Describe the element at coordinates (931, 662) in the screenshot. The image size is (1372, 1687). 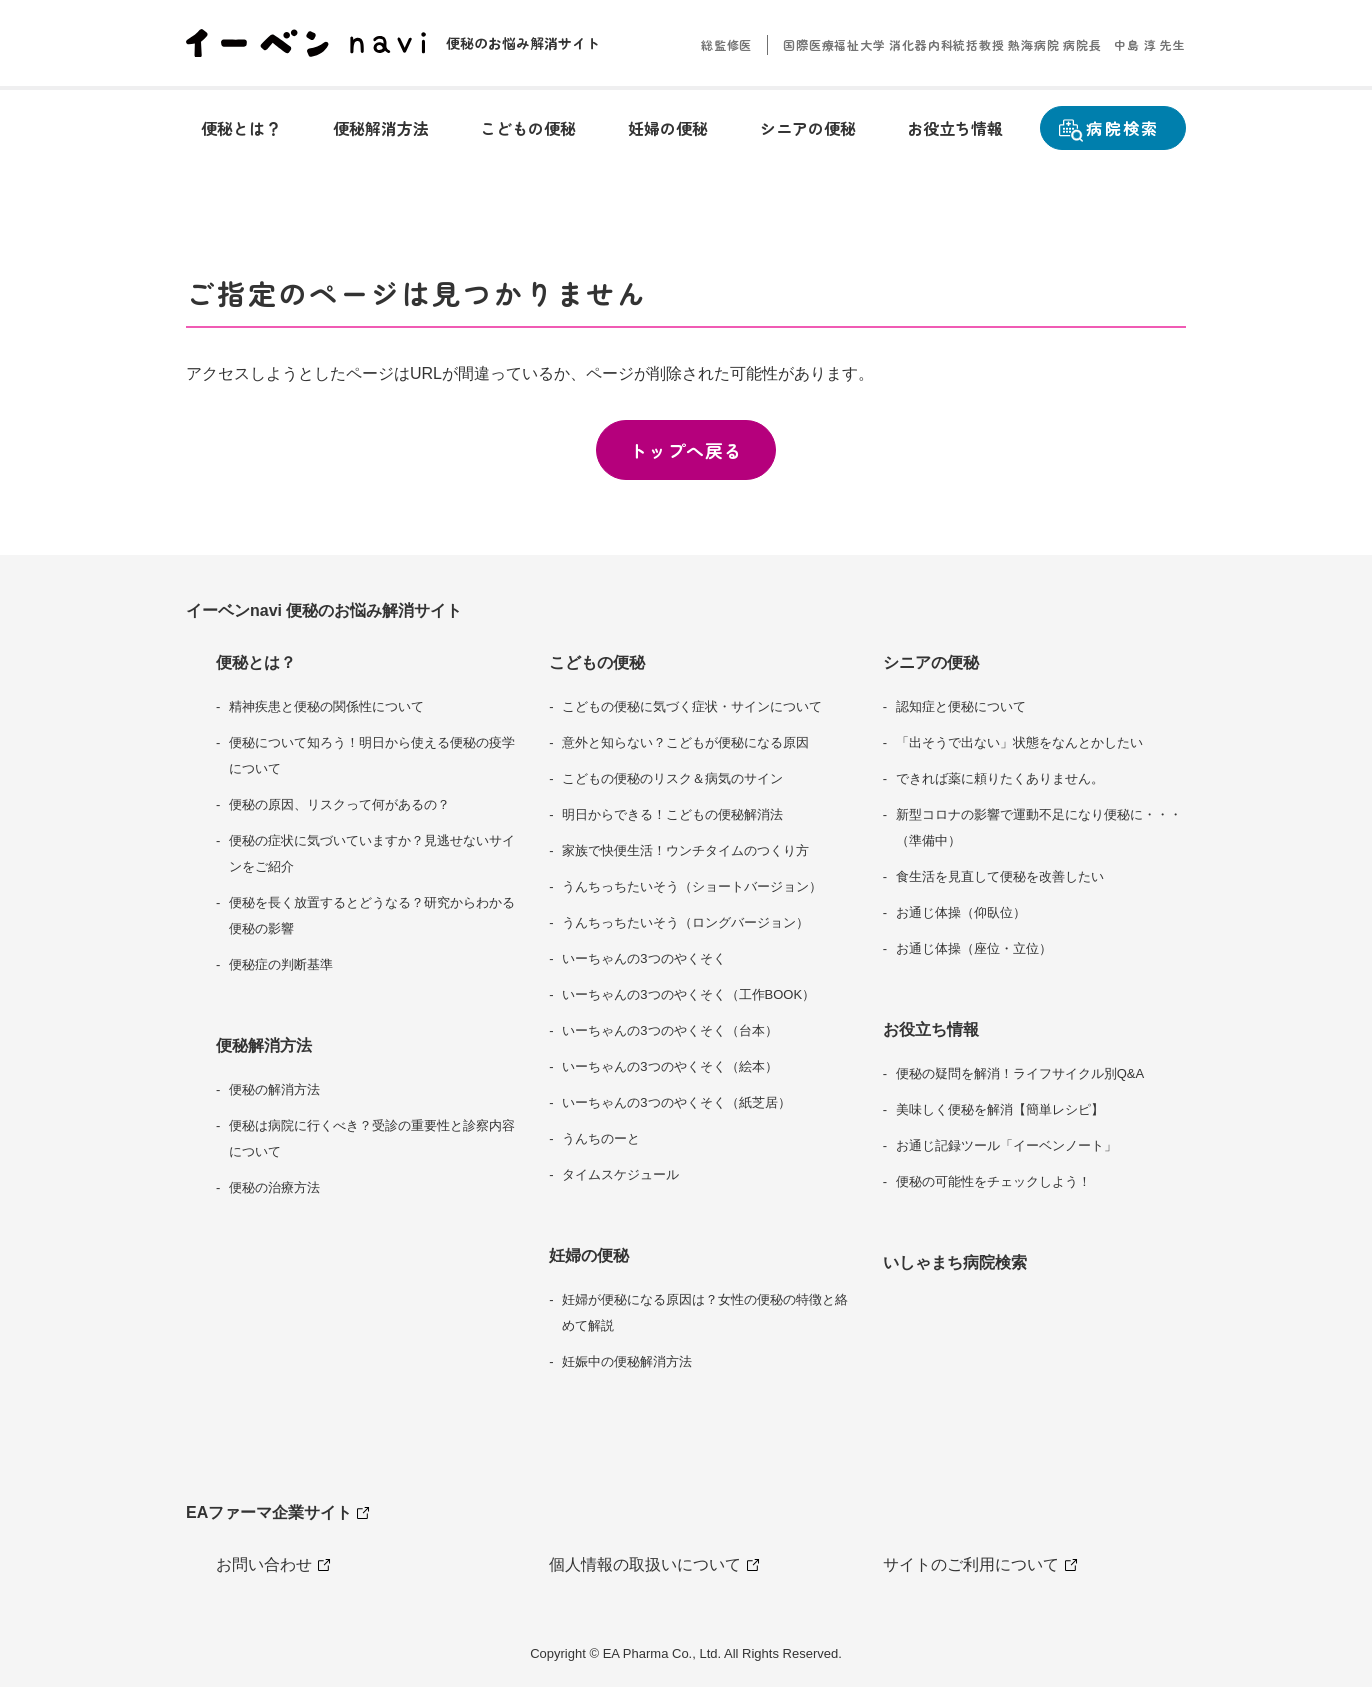
I see `シニアの便秘` at that location.